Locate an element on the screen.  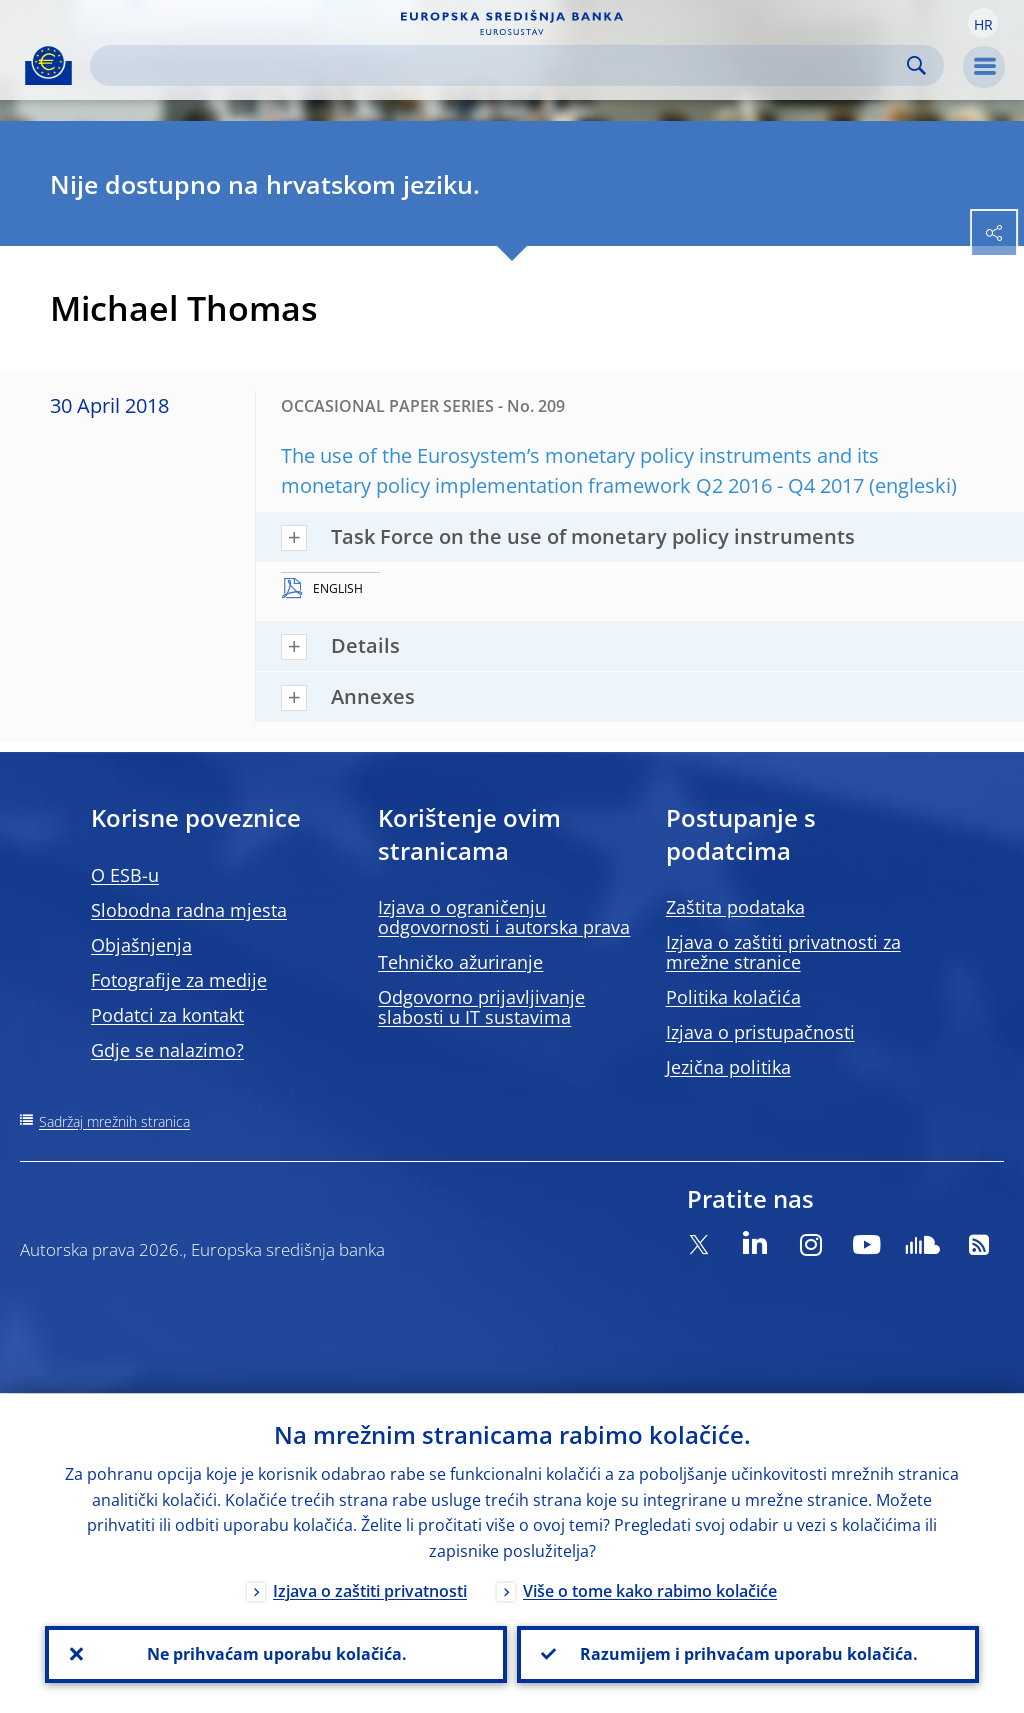
Politika kolačića is located at coordinates (733, 997).